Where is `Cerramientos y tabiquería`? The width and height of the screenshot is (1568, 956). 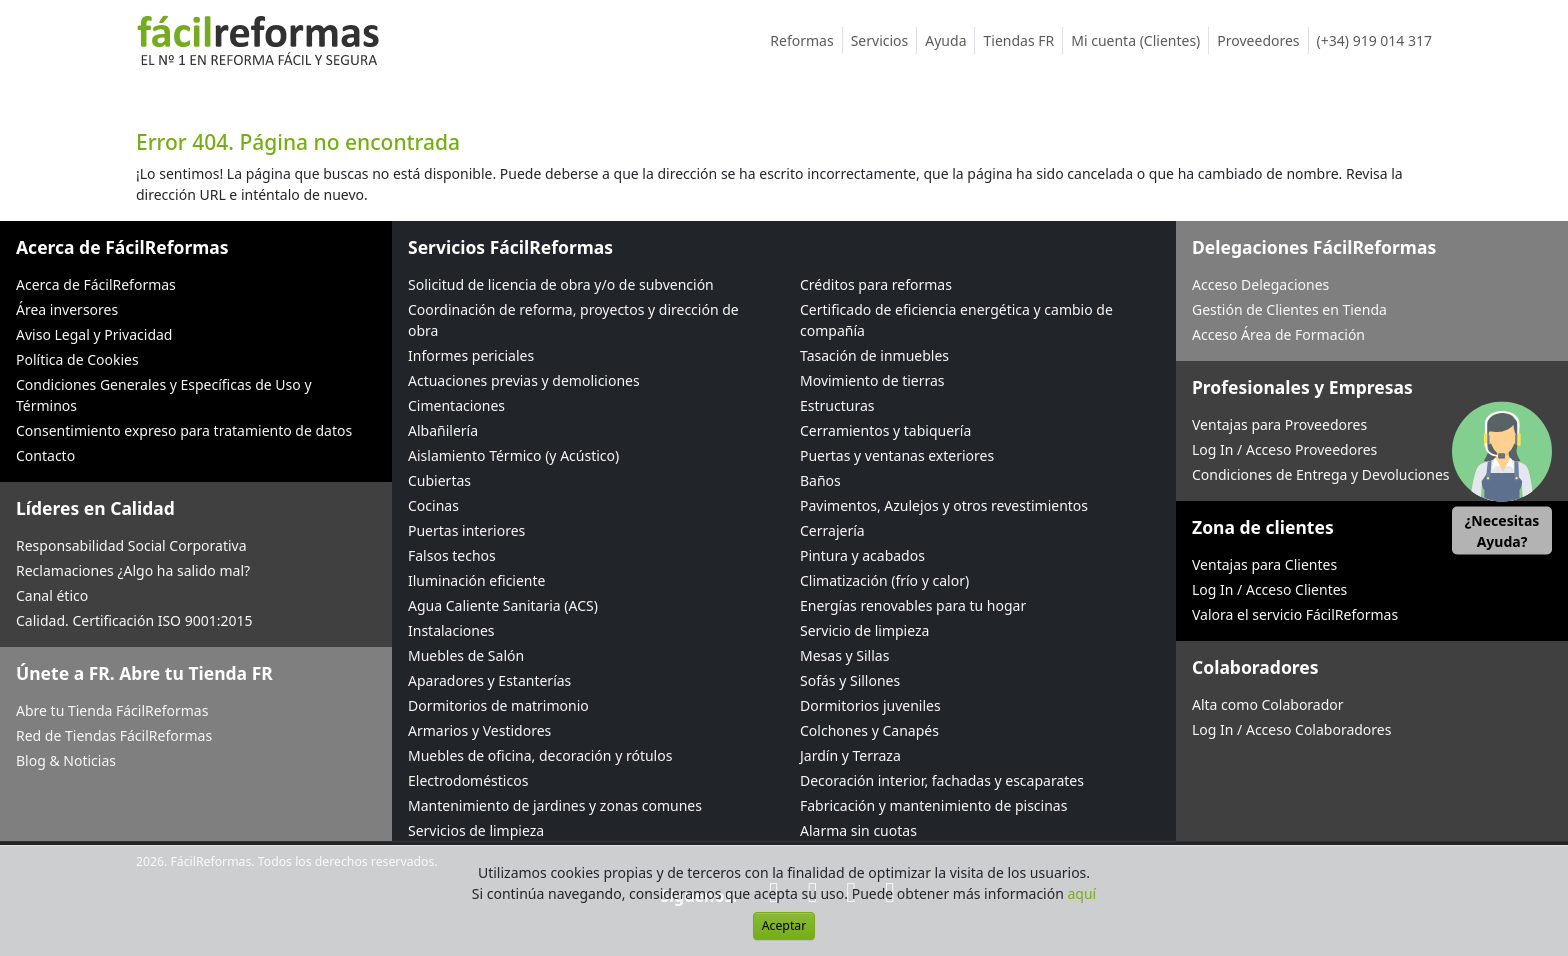 Cerramientos y tabiquería is located at coordinates (885, 430).